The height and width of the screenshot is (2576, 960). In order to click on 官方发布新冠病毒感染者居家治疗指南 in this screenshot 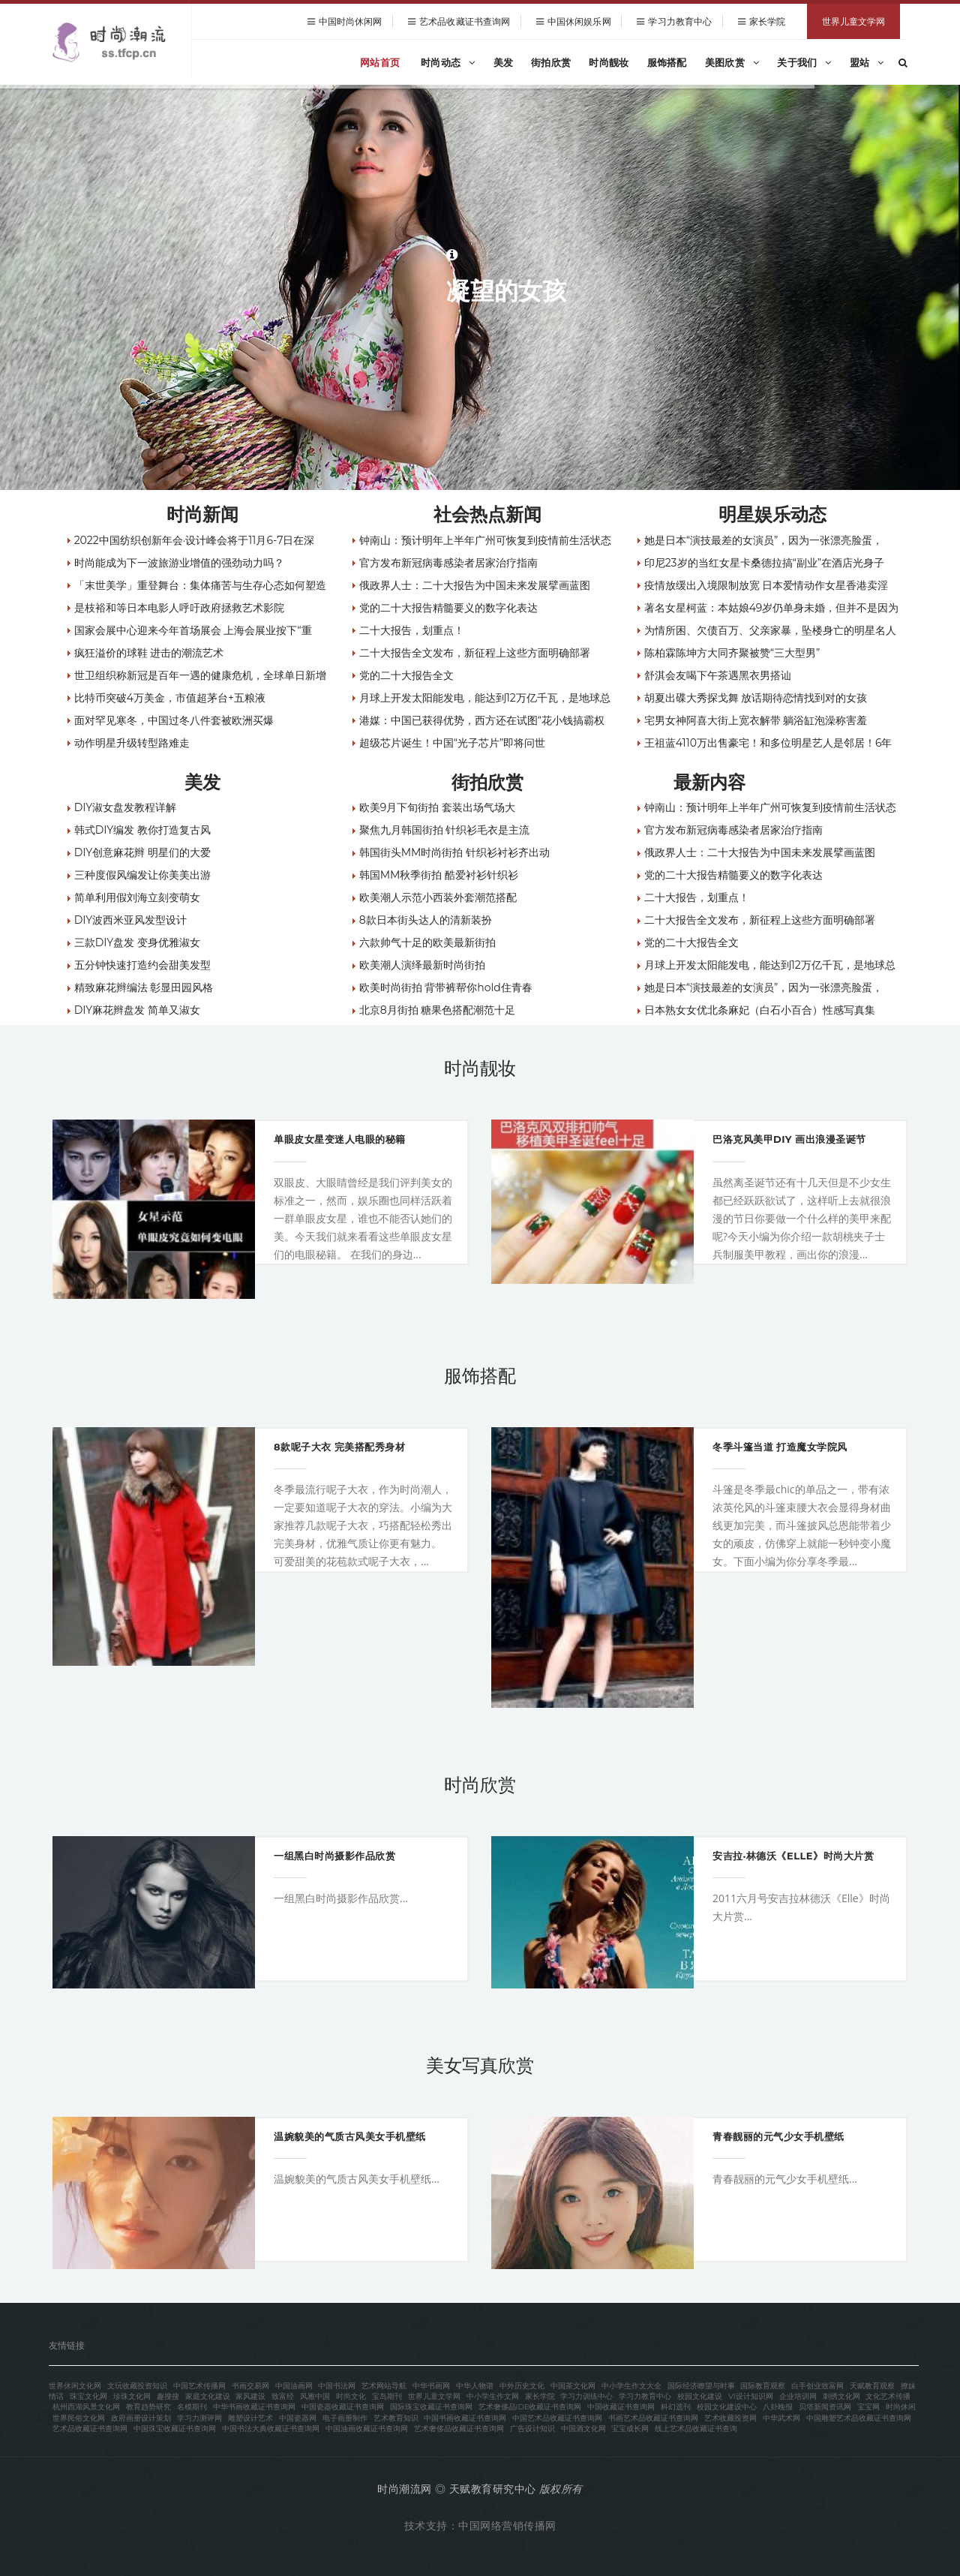, I will do `click(448, 563)`.